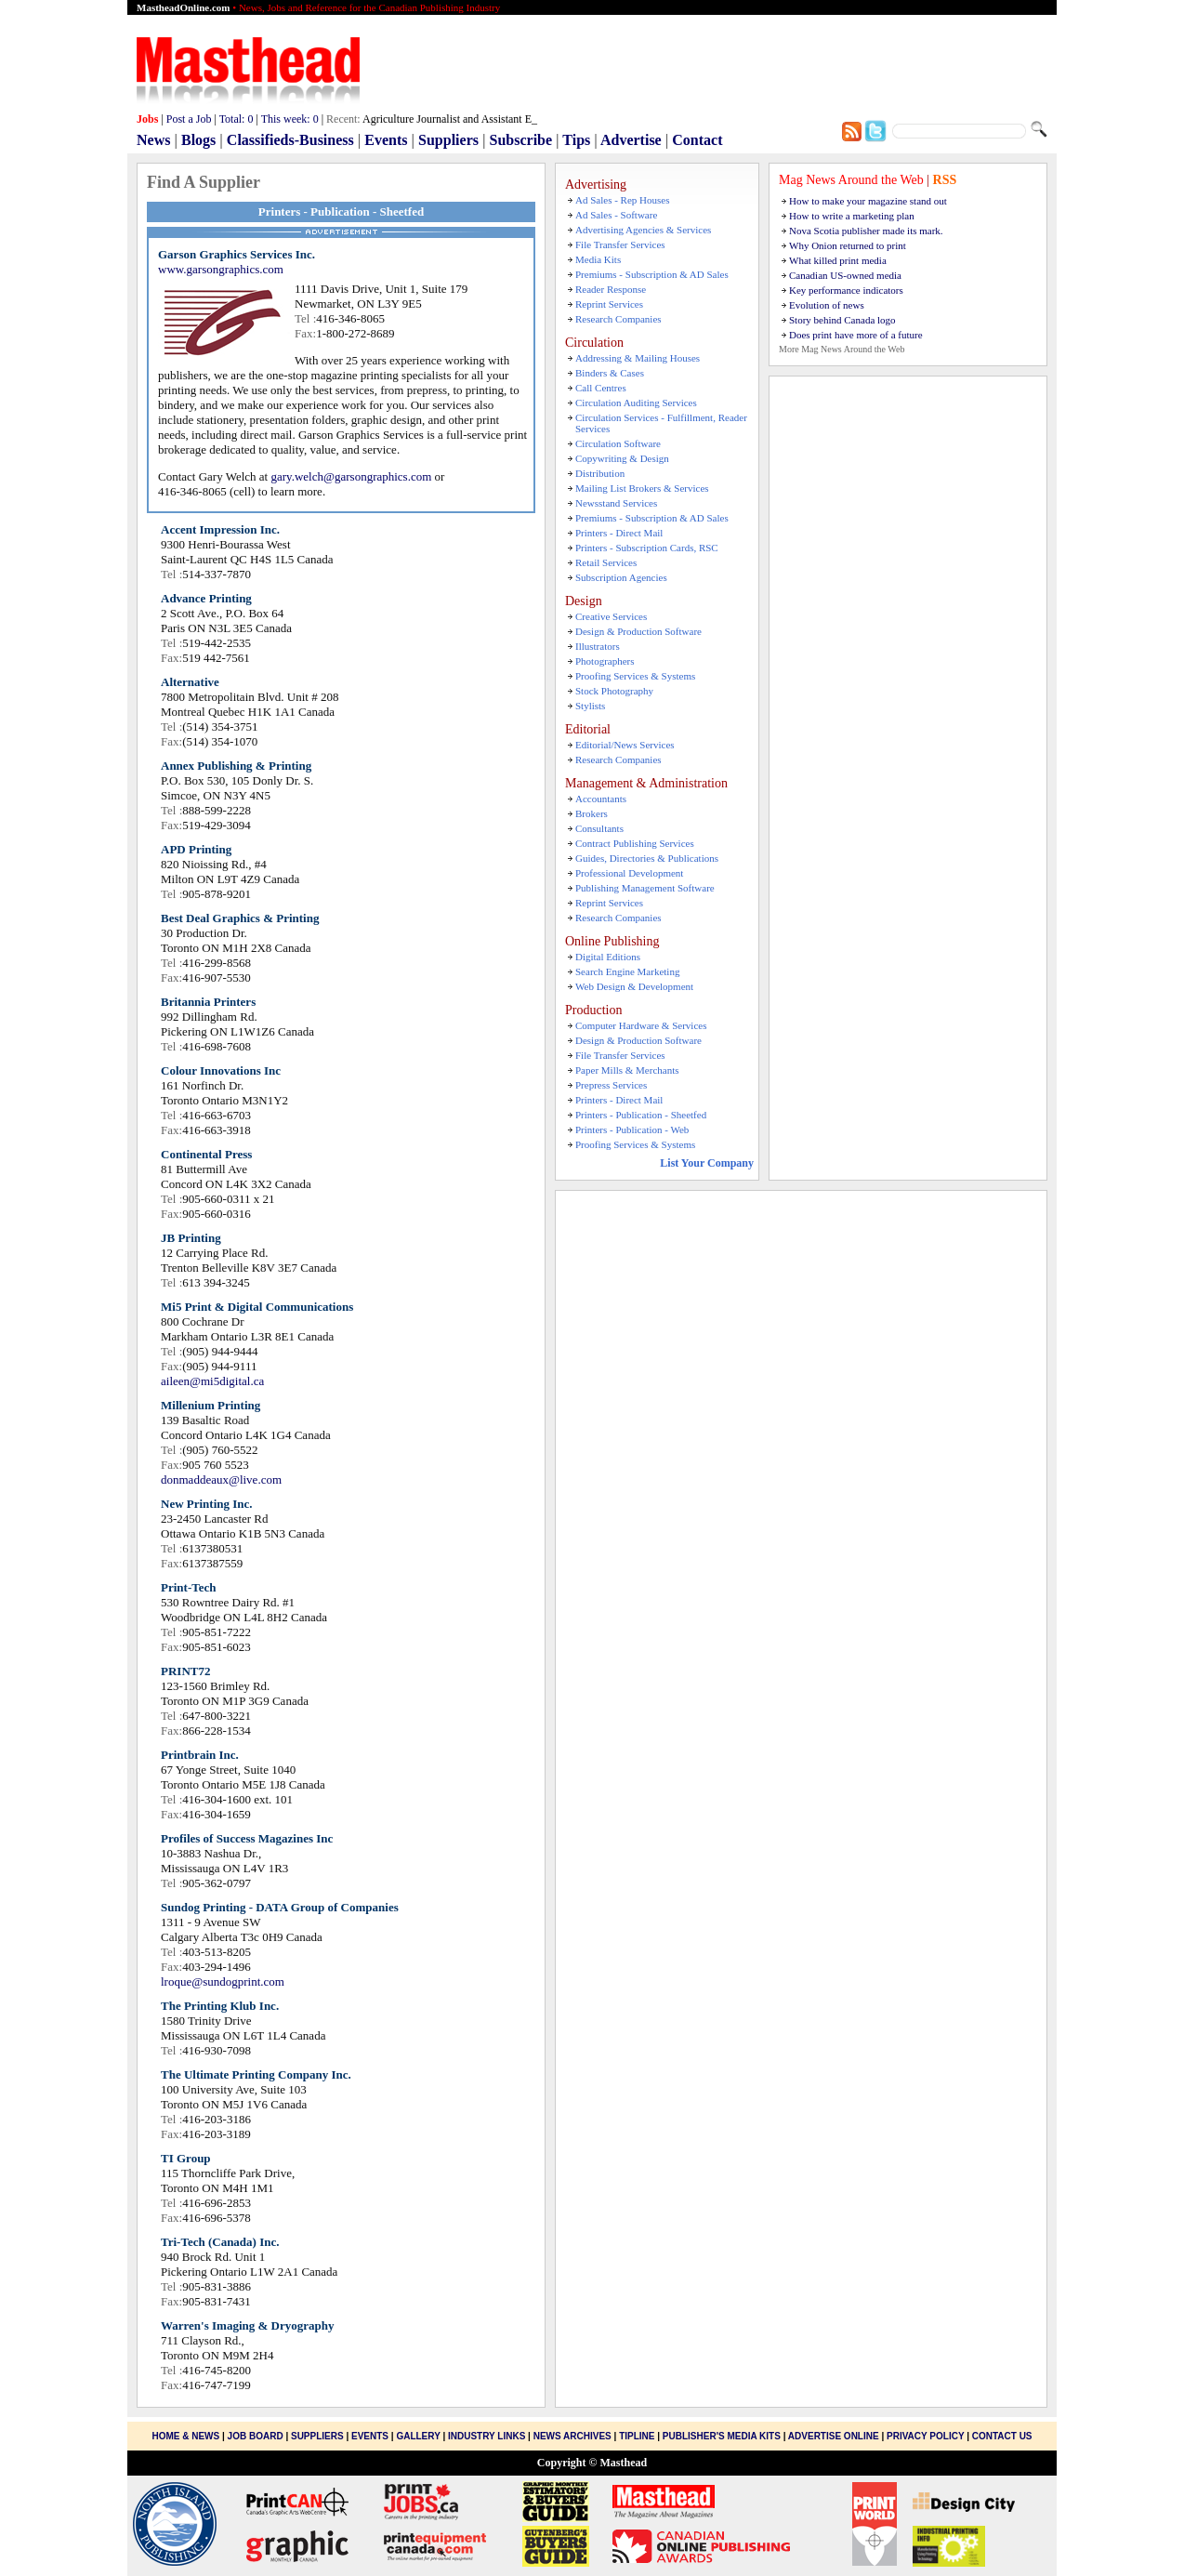  What do you see at coordinates (636, 2436) in the screenshot?
I see `Tipline` at bounding box center [636, 2436].